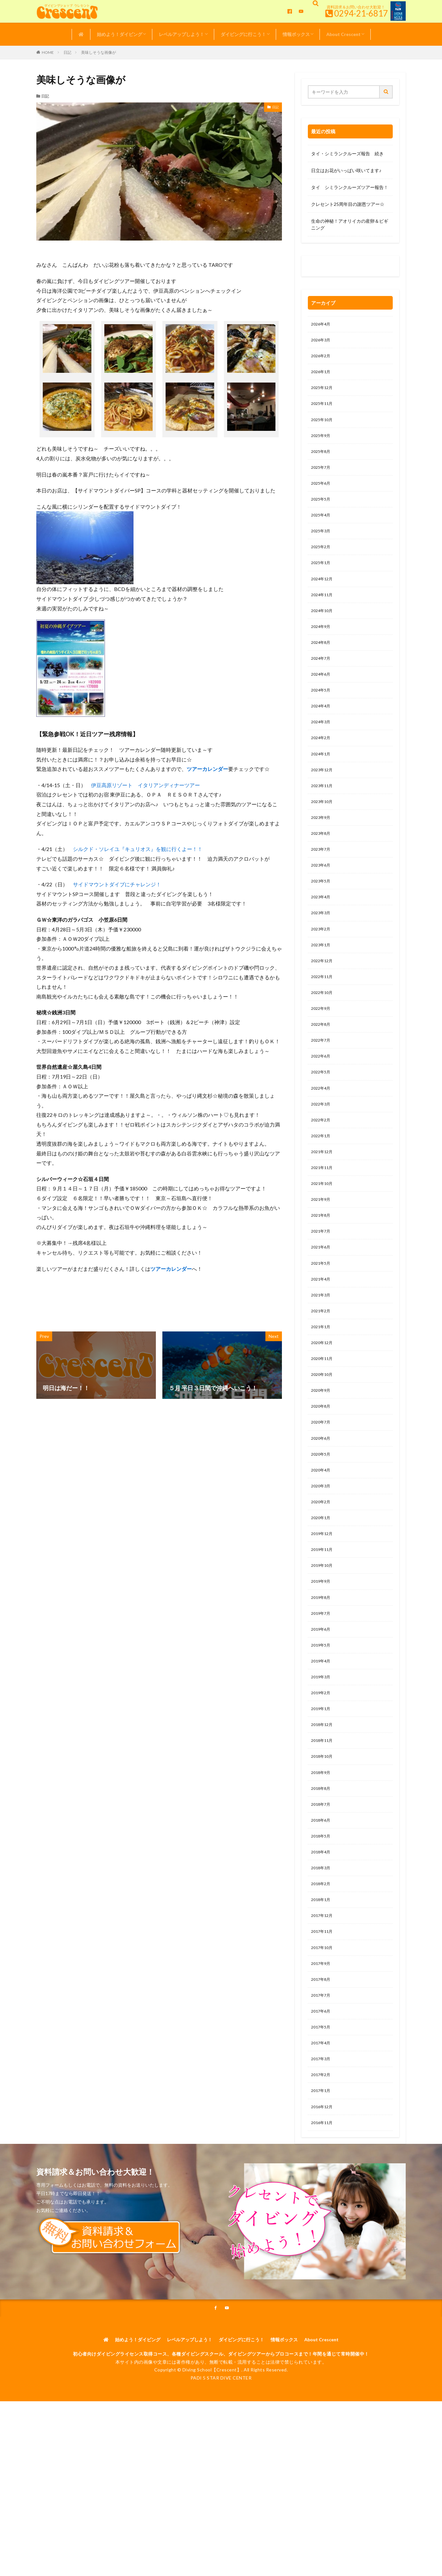 Image resolution: width=442 pixels, height=2576 pixels. I want to click on 美味しそうな画像が, so click(98, 52).